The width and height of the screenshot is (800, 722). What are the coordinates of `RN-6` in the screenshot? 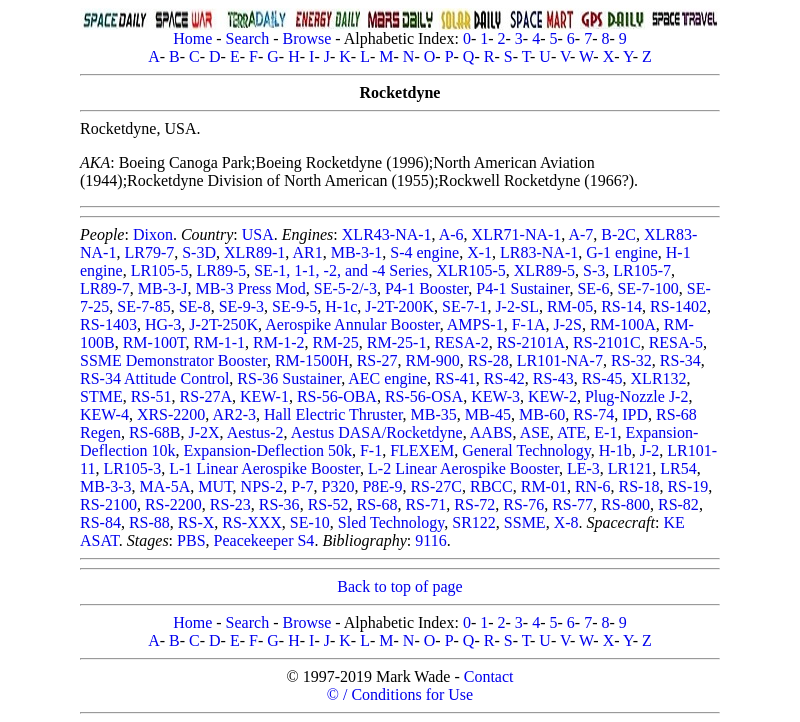 It's located at (593, 486).